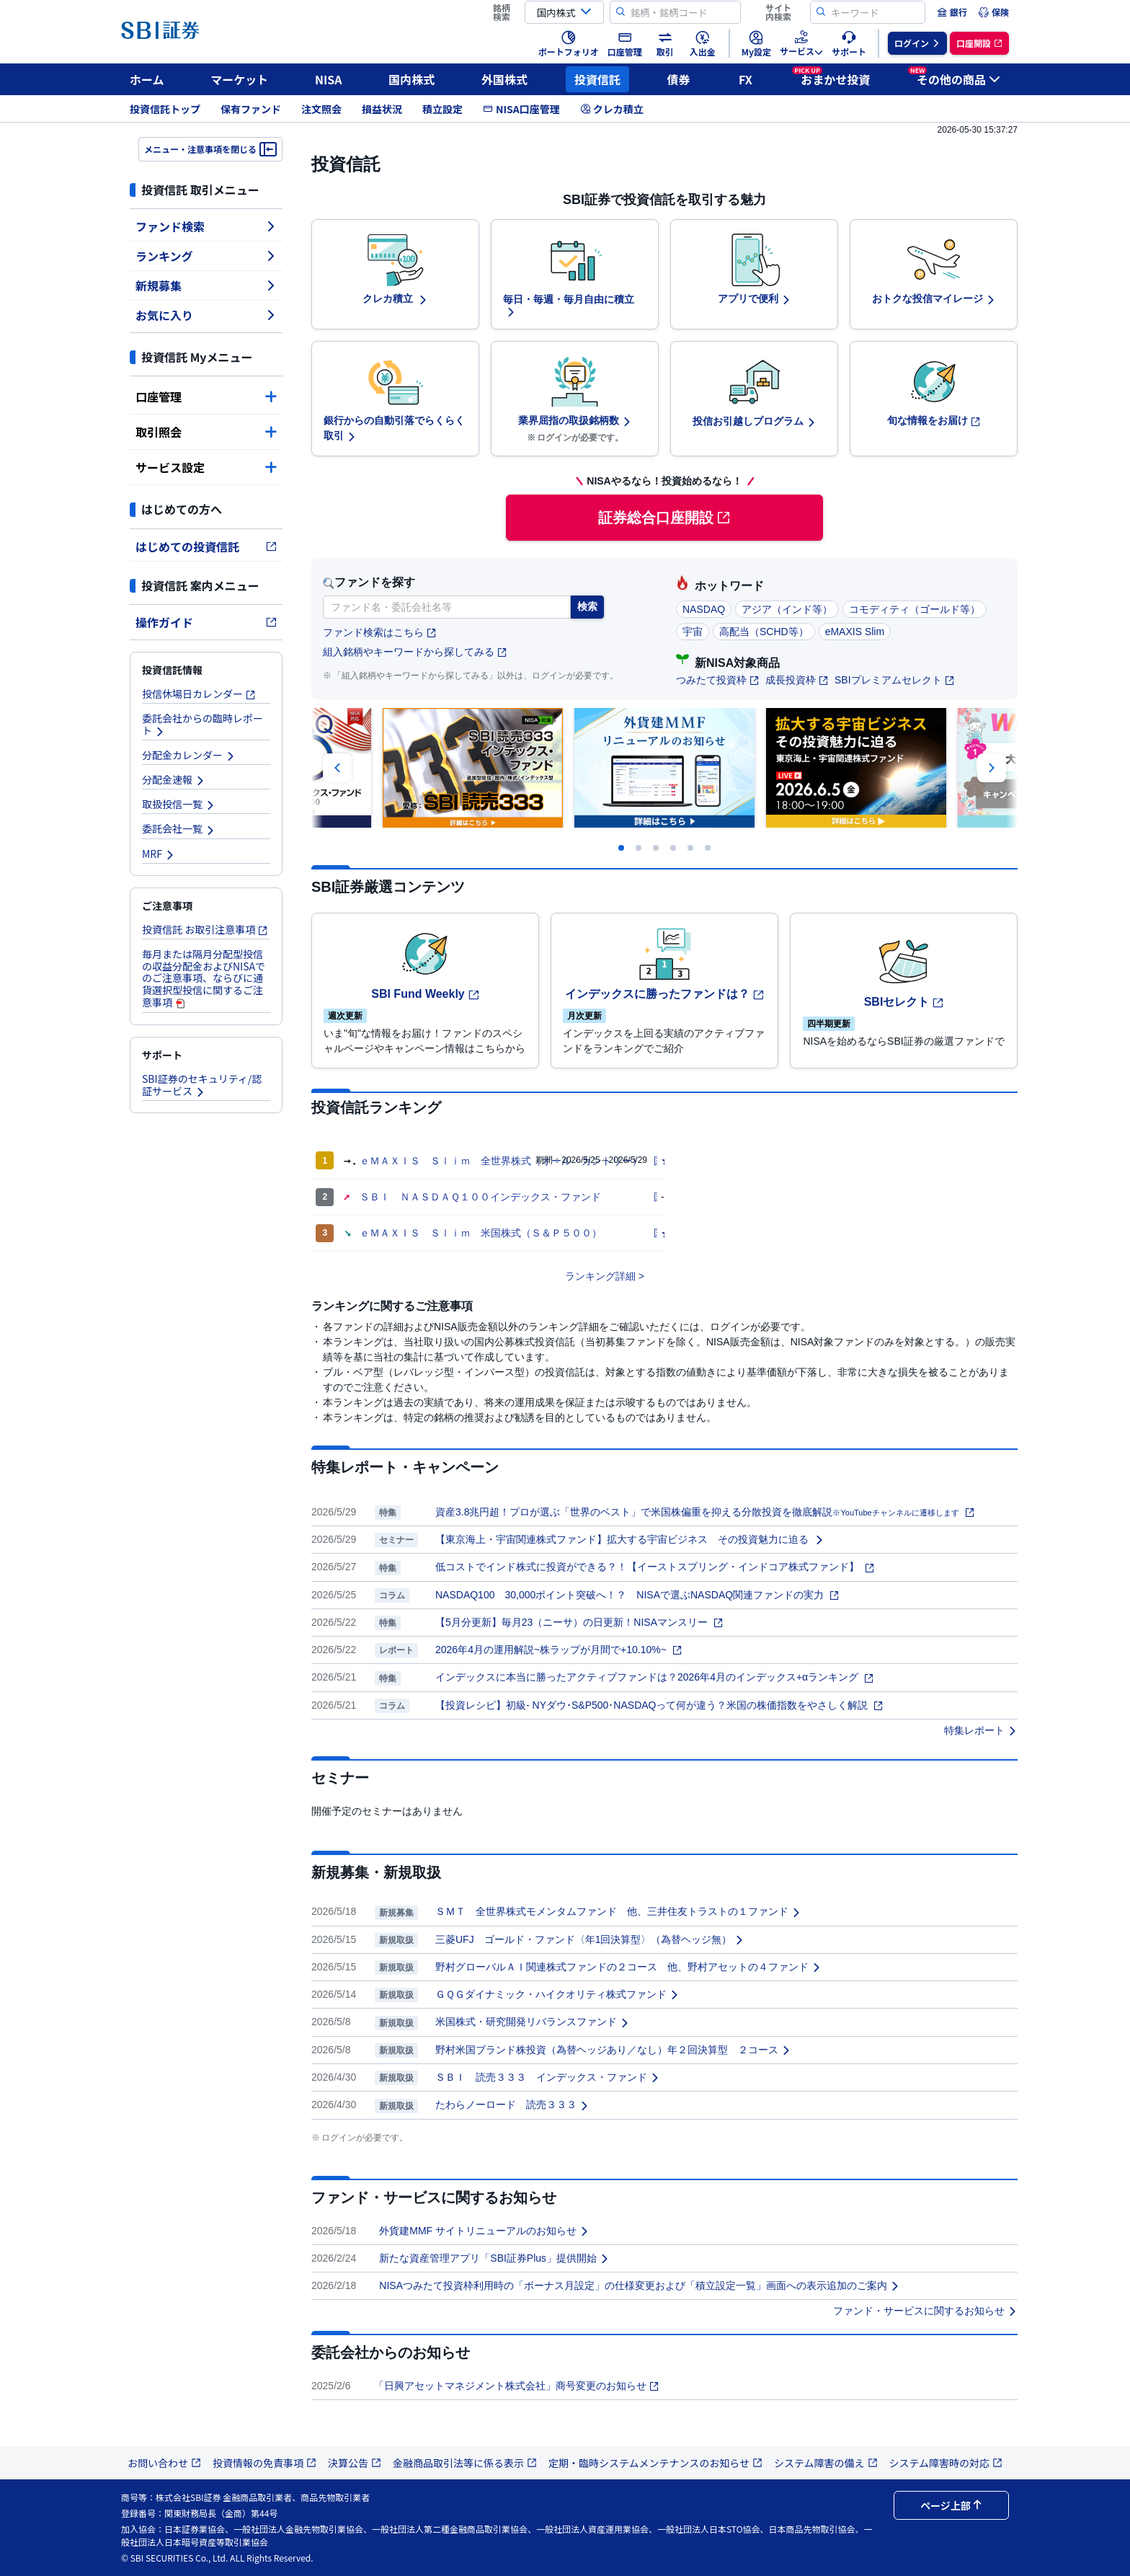  Describe the element at coordinates (206, 396) in the screenshot. I see `口座管理` at that location.